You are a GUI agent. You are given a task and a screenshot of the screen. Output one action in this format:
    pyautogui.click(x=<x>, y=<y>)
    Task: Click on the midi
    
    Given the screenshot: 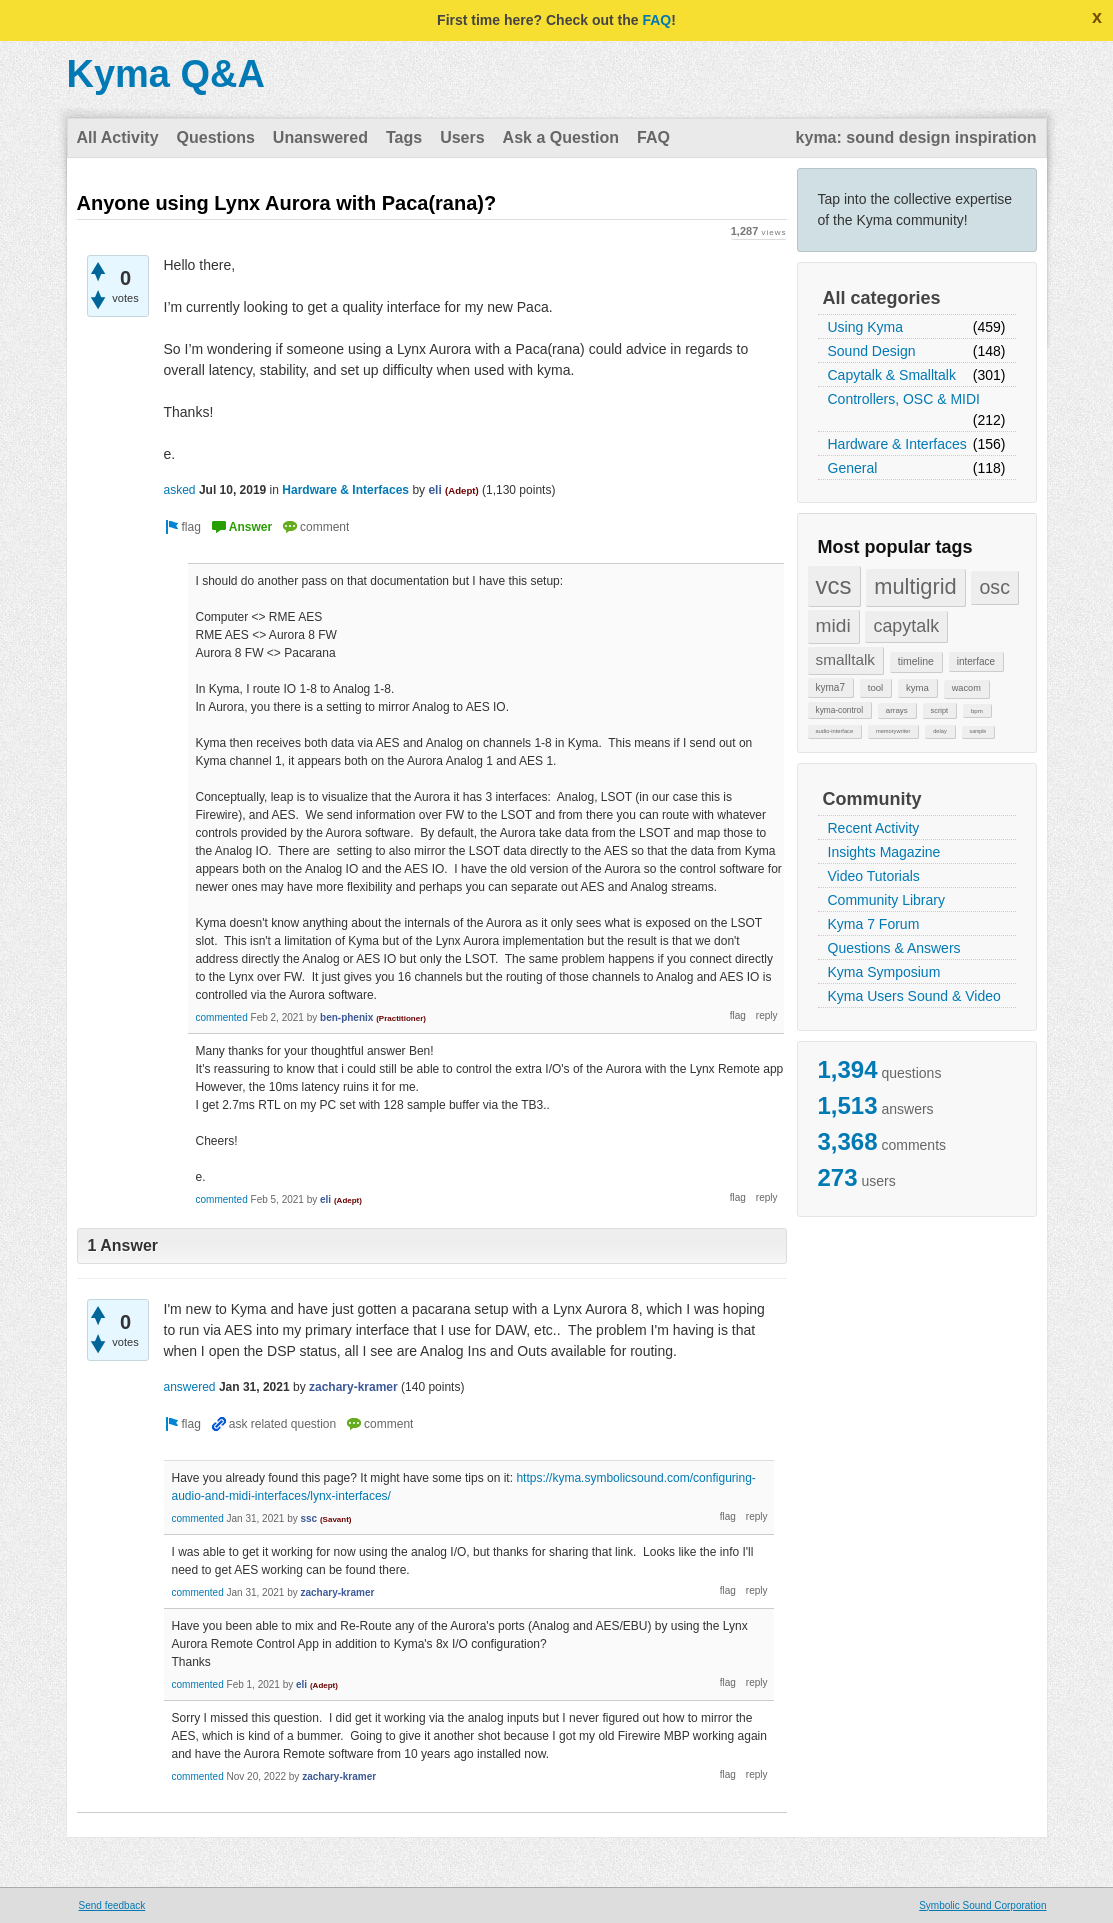 What is the action you would take?
    pyautogui.click(x=833, y=625)
    